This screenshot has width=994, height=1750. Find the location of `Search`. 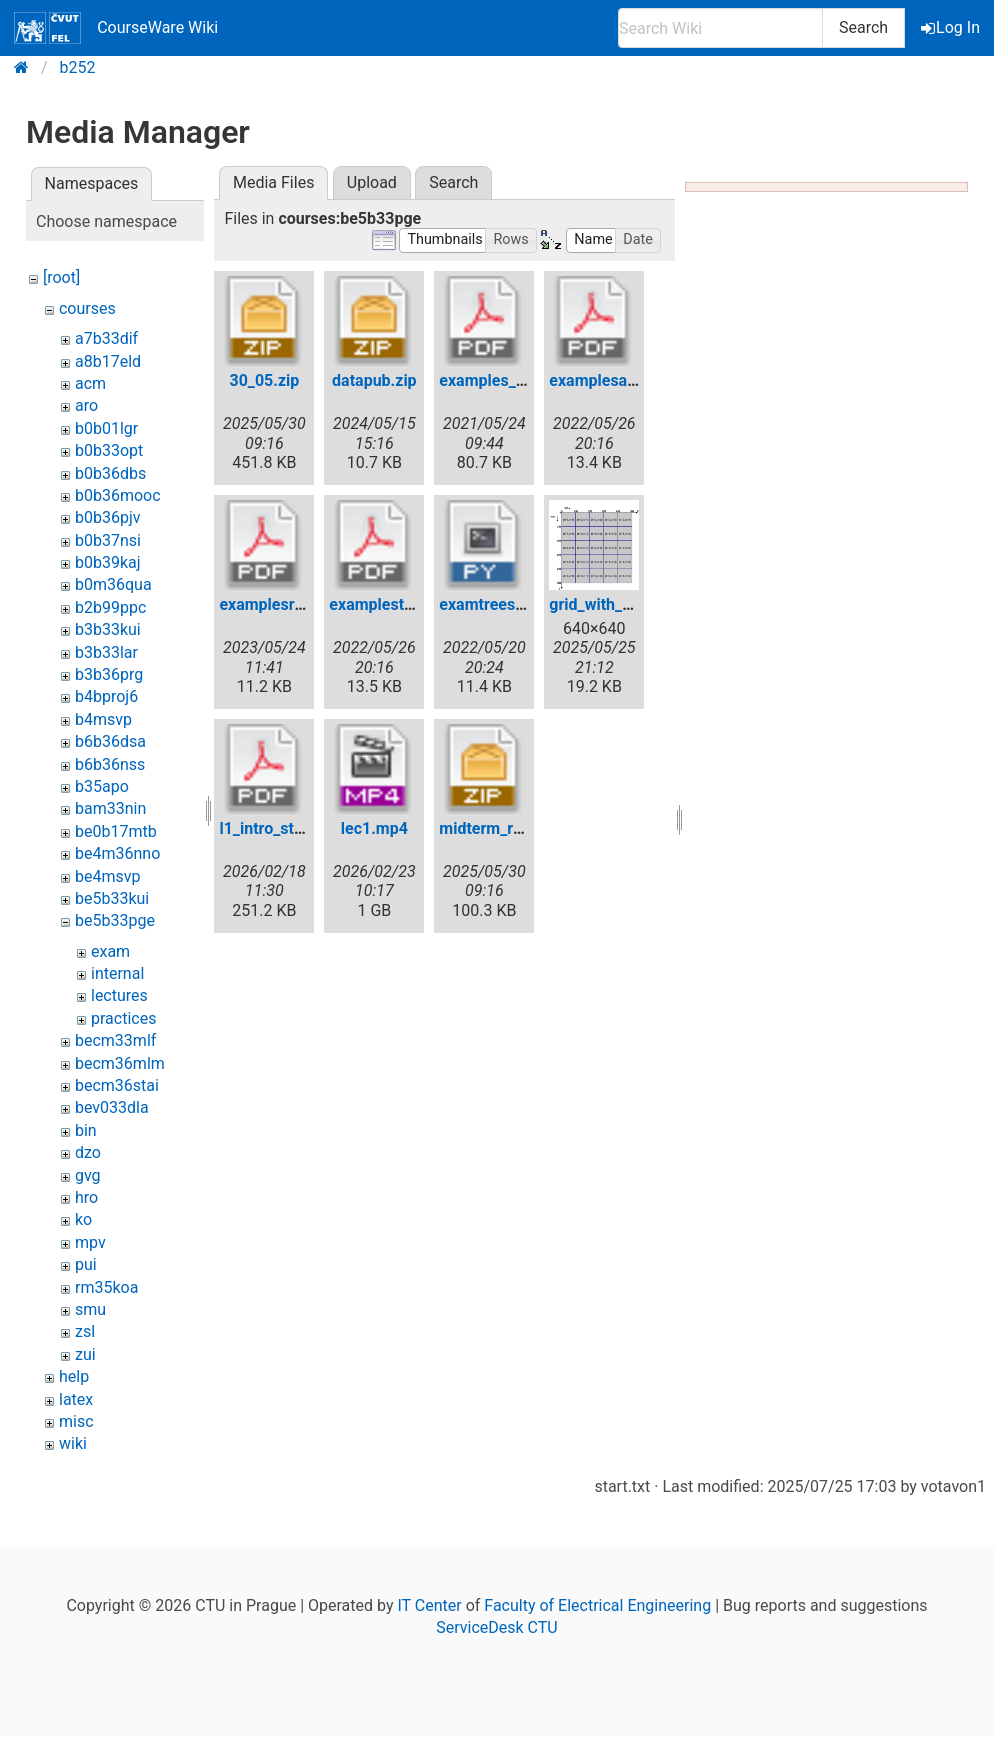

Search is located at coordinates (863, 27).